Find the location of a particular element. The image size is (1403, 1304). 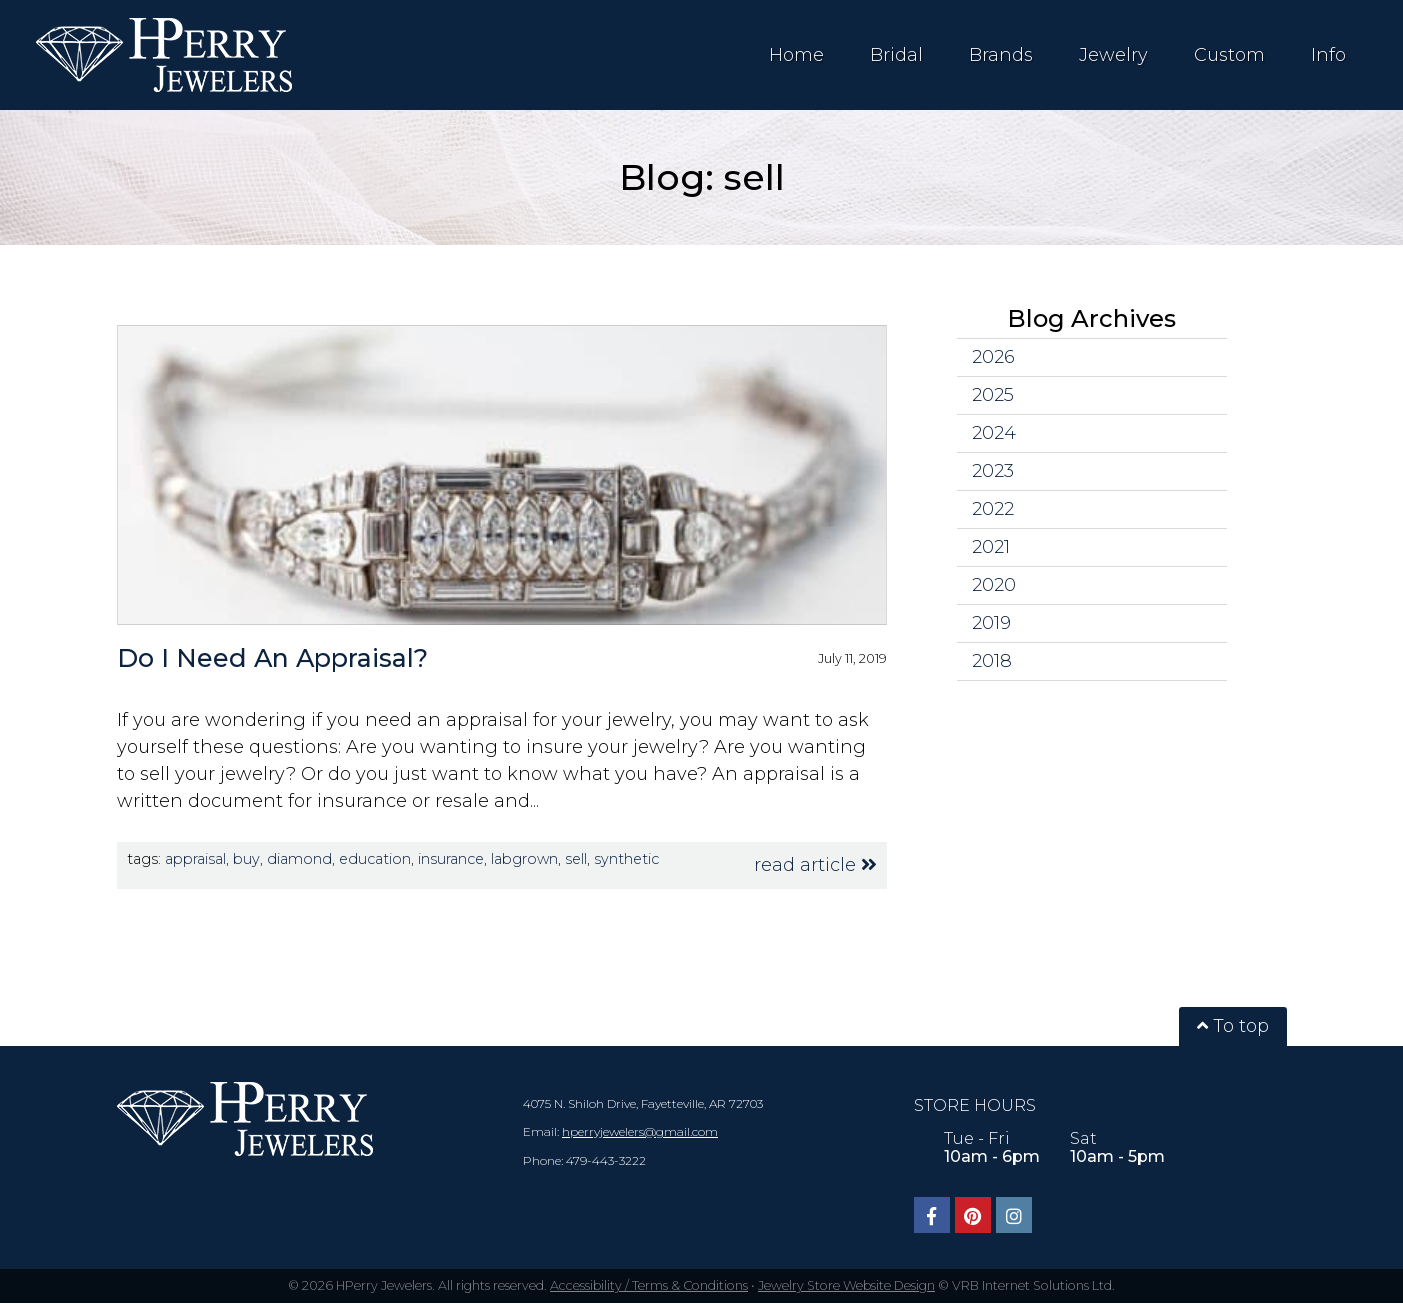

insurance is located at coordinates (451, 859).